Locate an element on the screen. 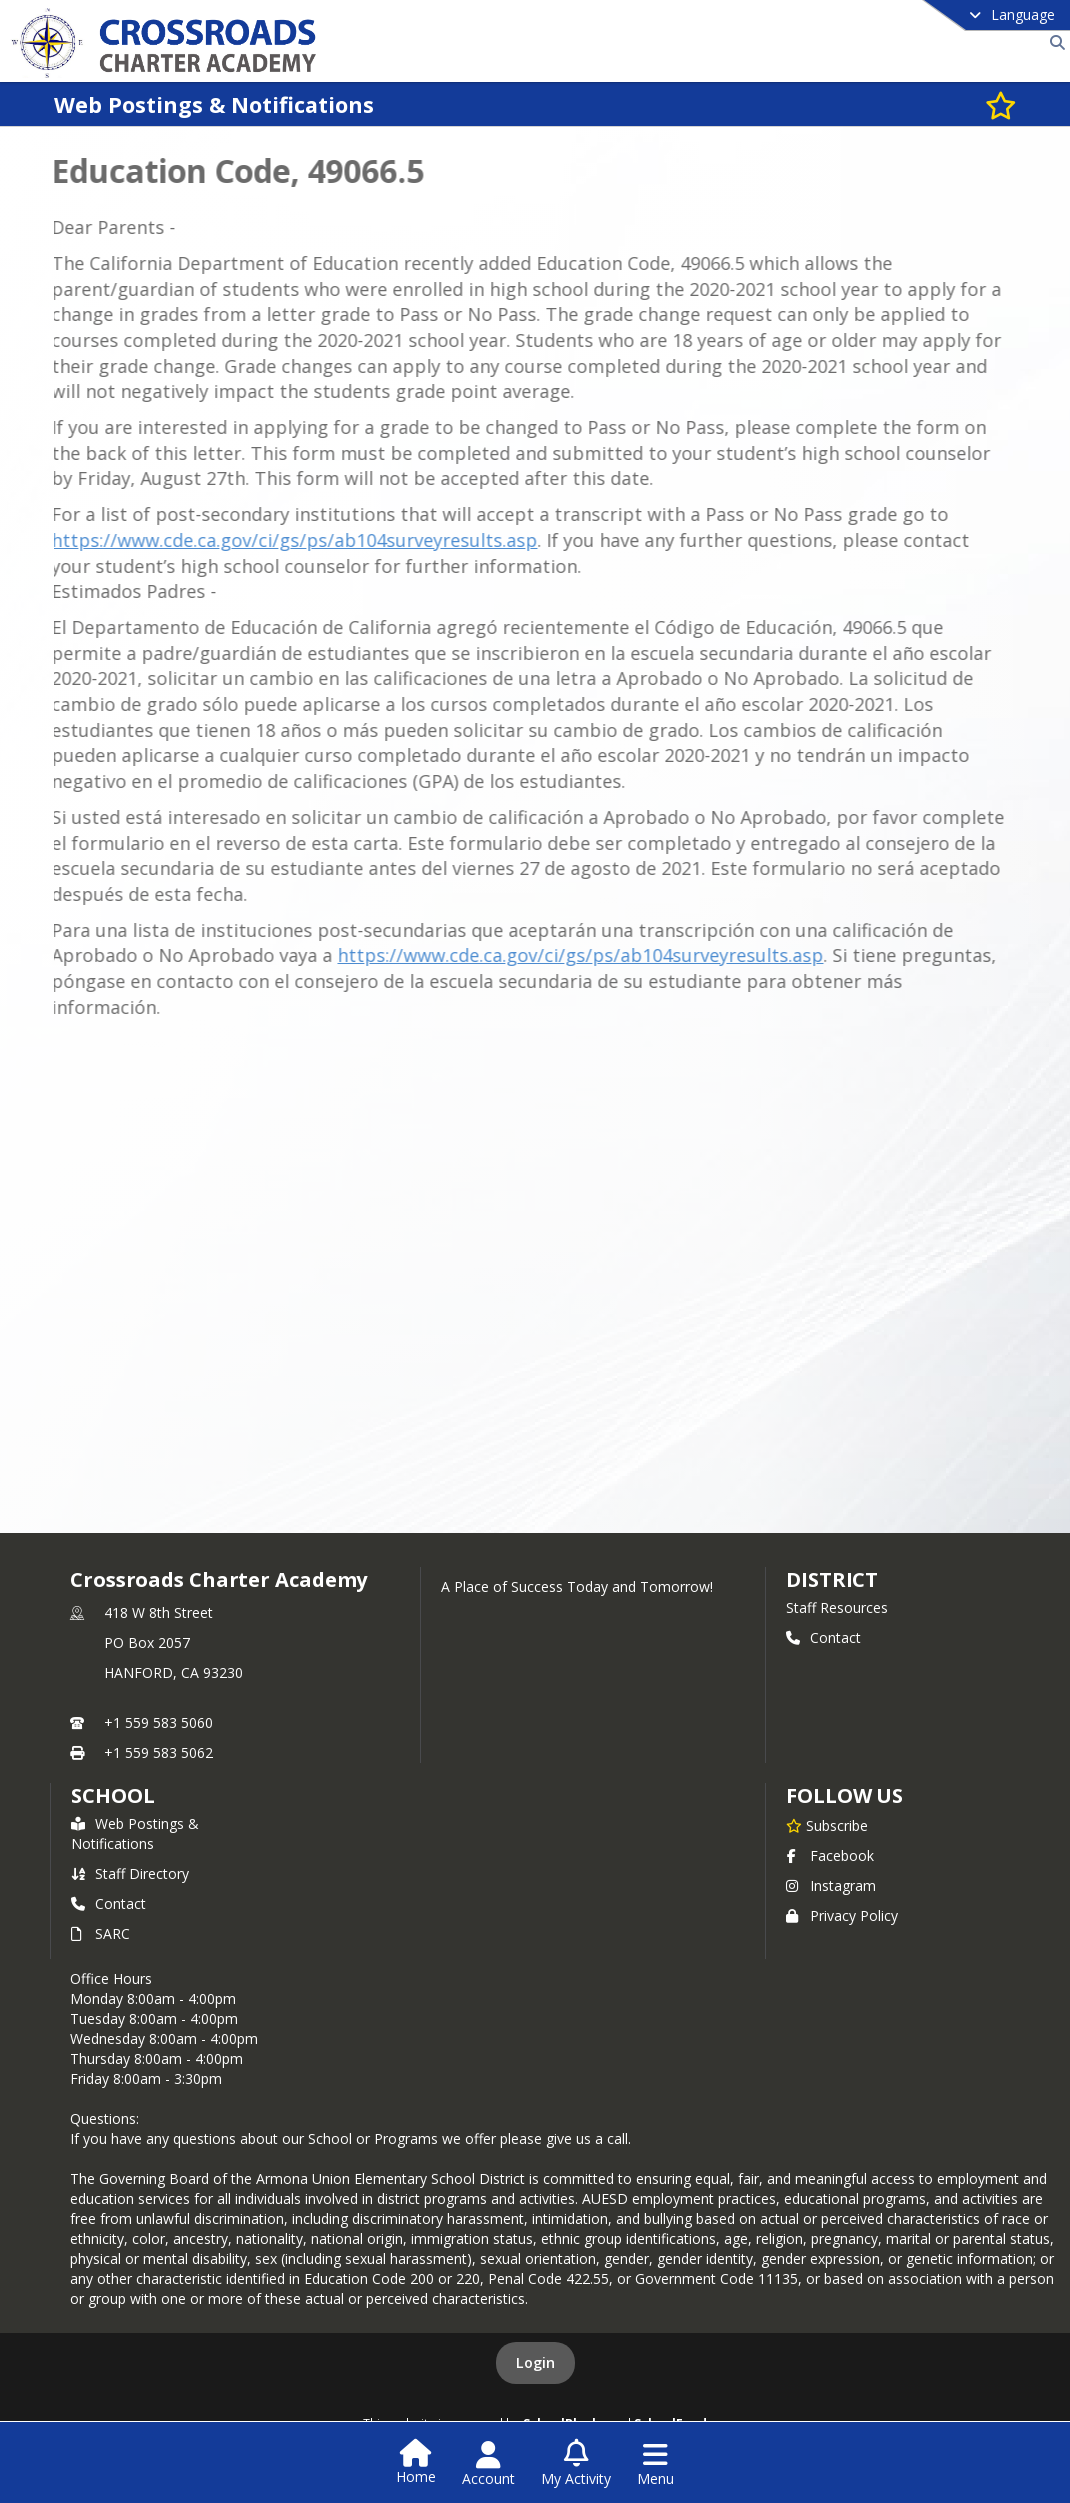 The width and height of the screenshot is (1070, 2503). [Subscribe to Web Postings & Notifications] is located at coordinates (1001, 104).